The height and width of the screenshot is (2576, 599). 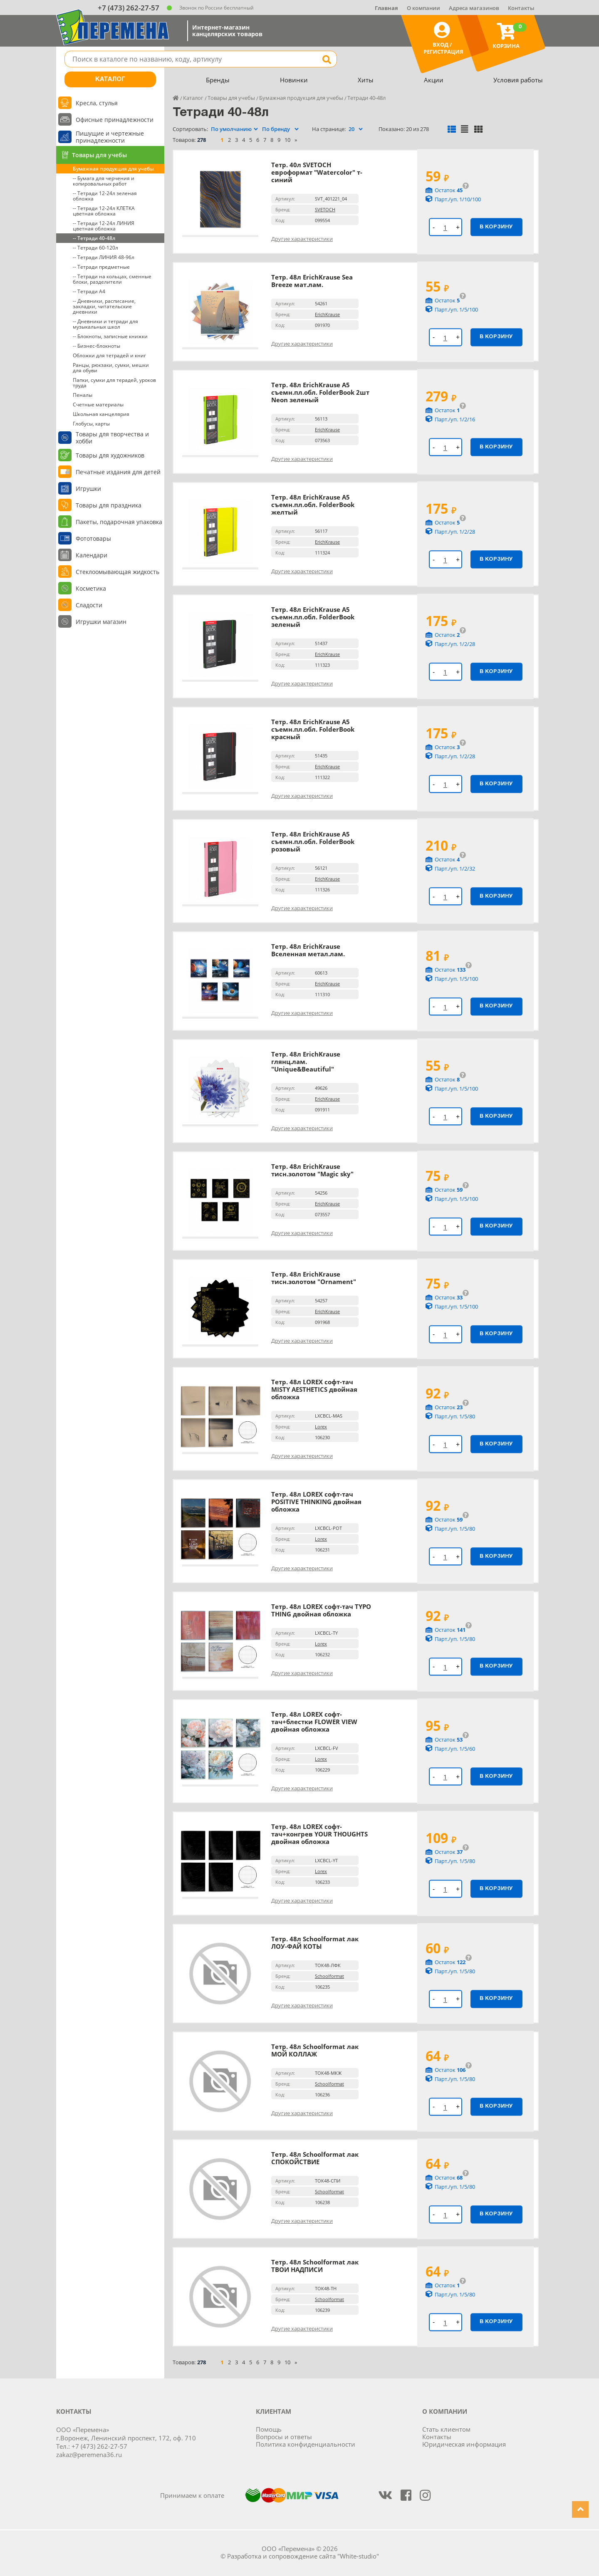 What do you see at coordinates (103, 257) in the screenshot?
I see `-- Тетради ЛИНИЯ 48-96л` at bounding box center [103, 257].